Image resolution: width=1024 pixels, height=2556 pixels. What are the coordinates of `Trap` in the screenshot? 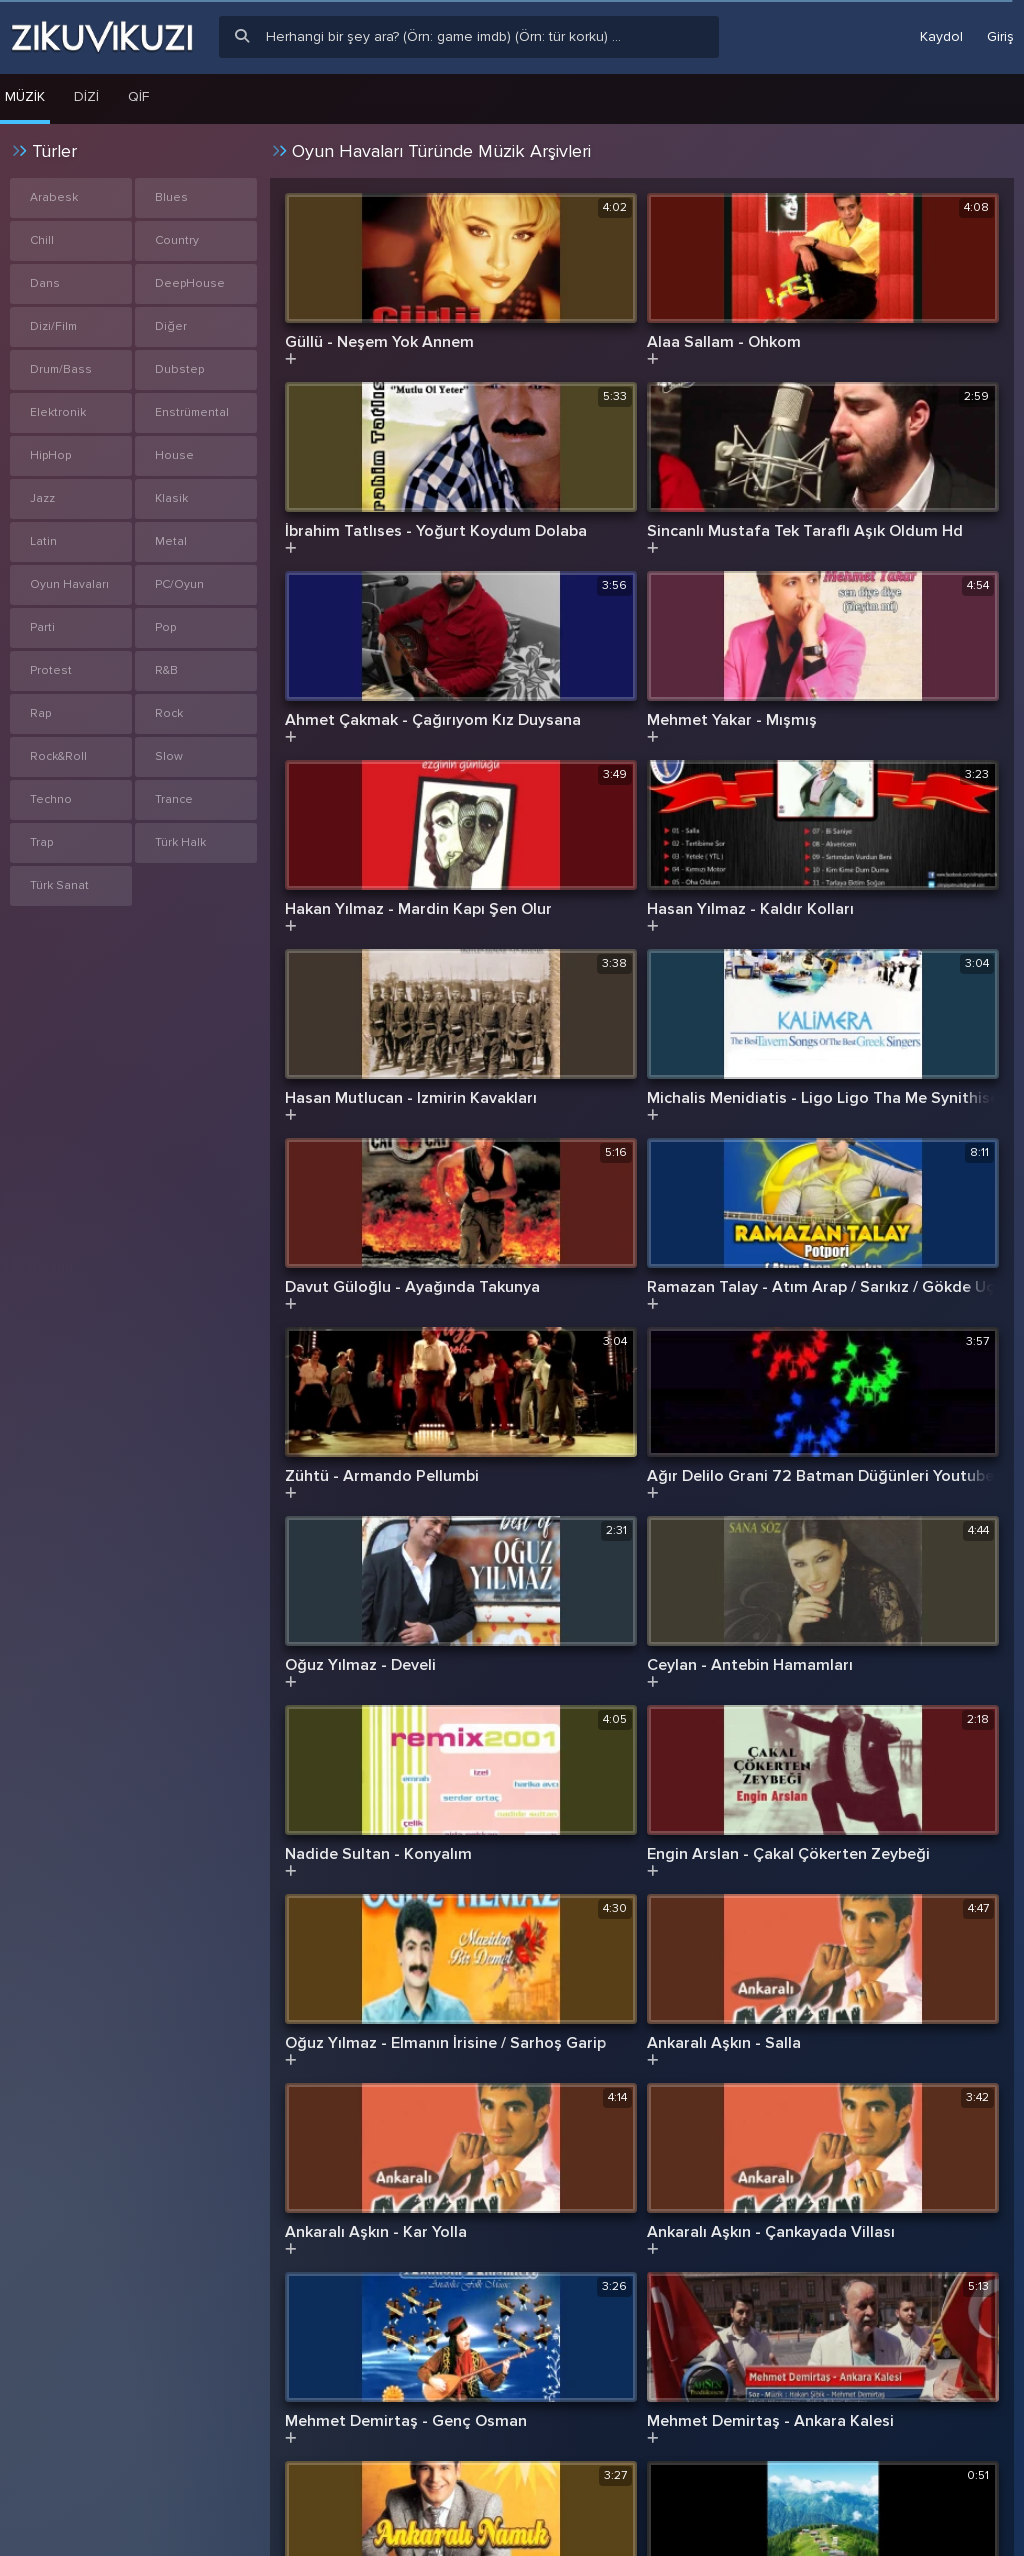 It's located at (41, 842).